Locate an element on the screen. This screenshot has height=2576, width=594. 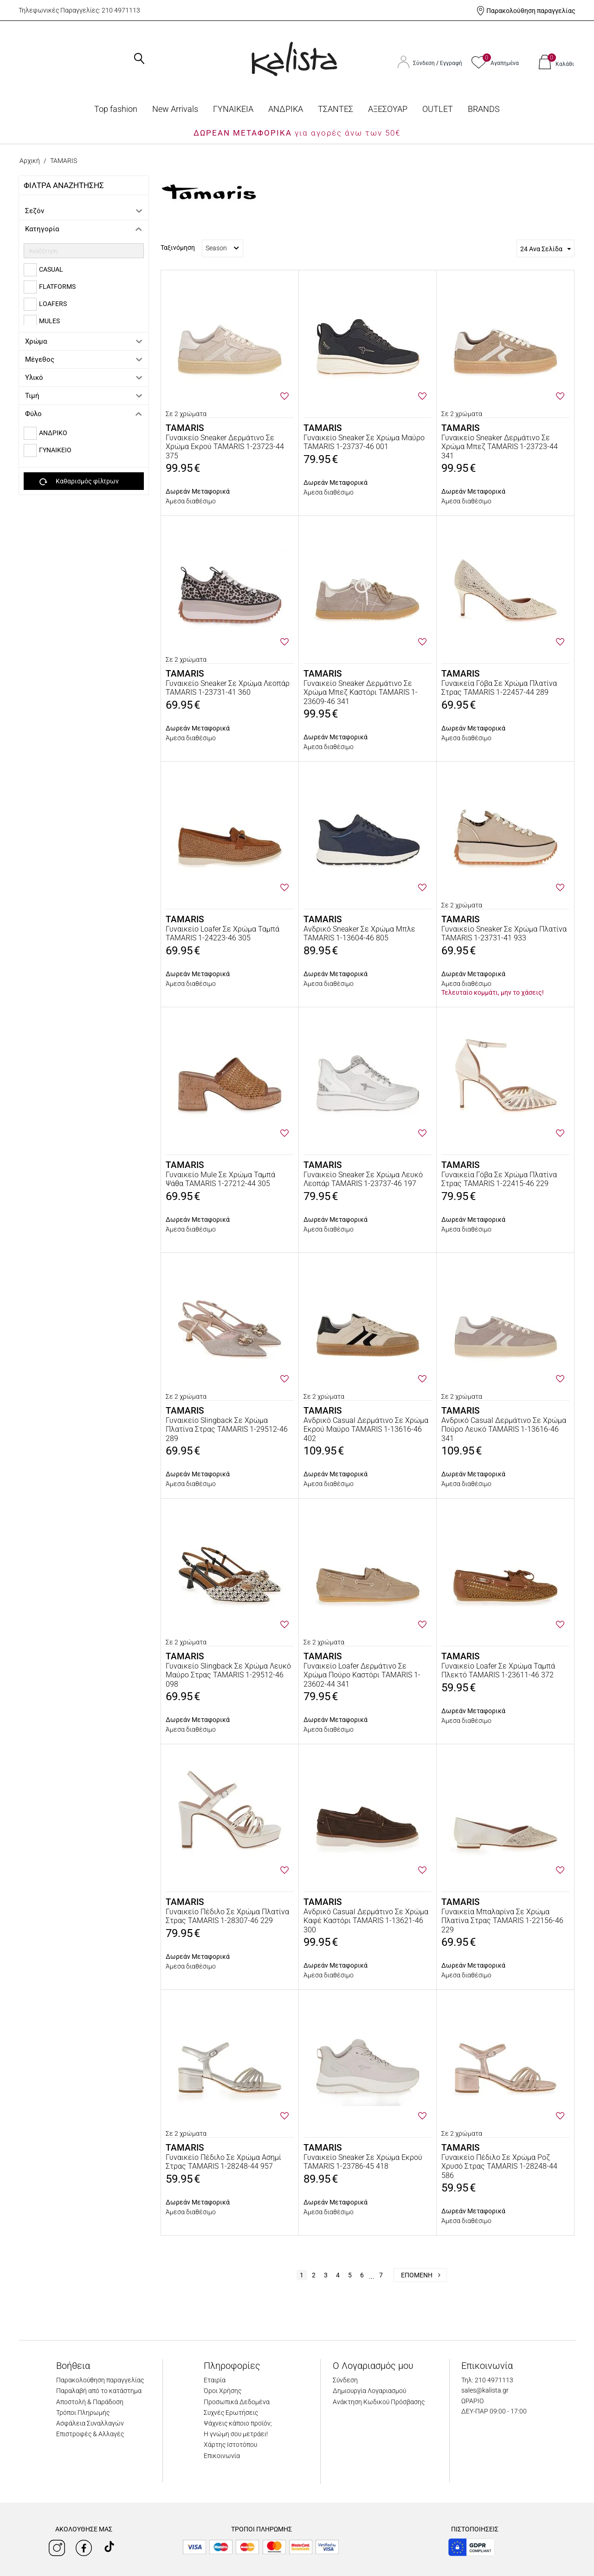
Ασφάλεια Συναλλαγών is located at coordinates (90, 2423).